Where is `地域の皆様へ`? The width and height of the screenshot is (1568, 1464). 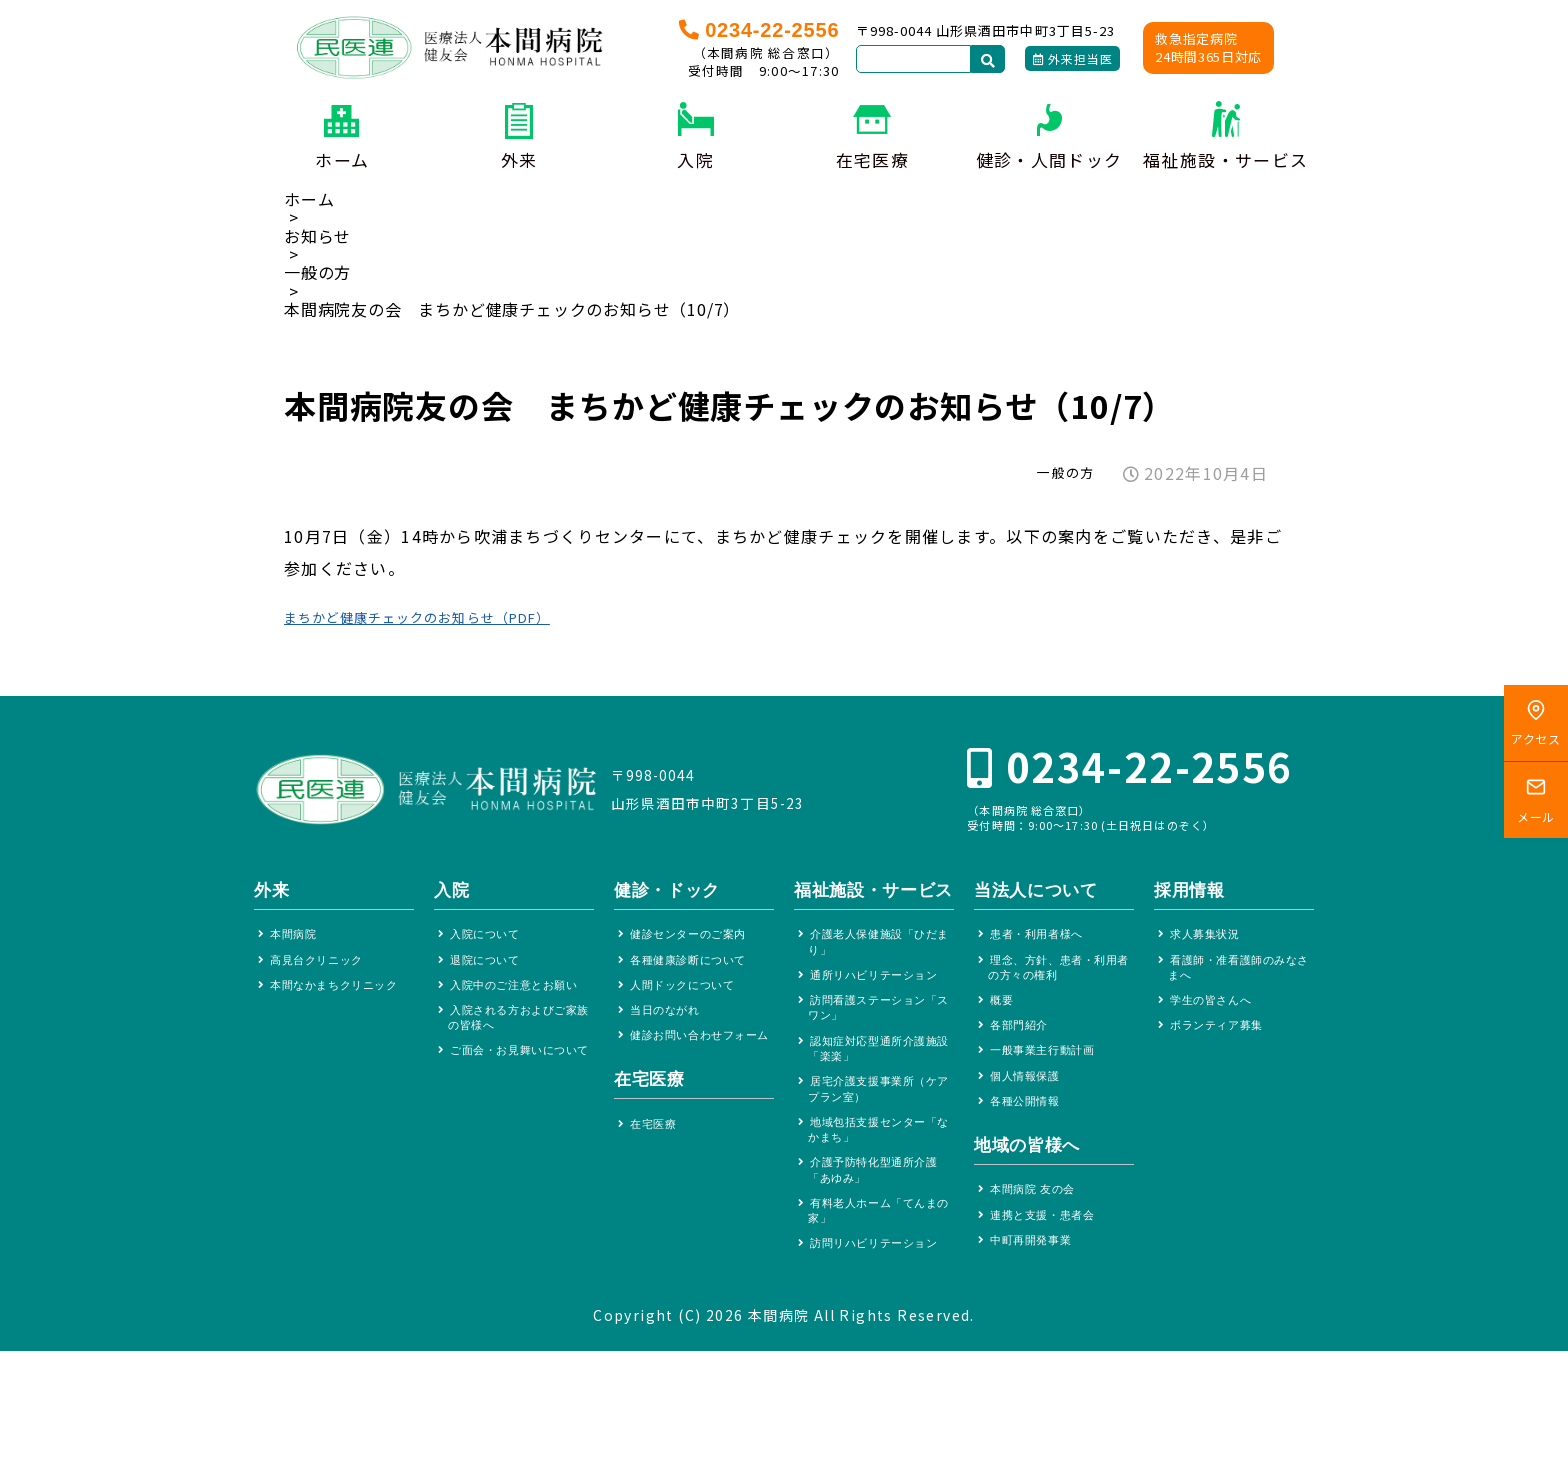
地域の皆様へ is located at coordinates (1027, 1175).